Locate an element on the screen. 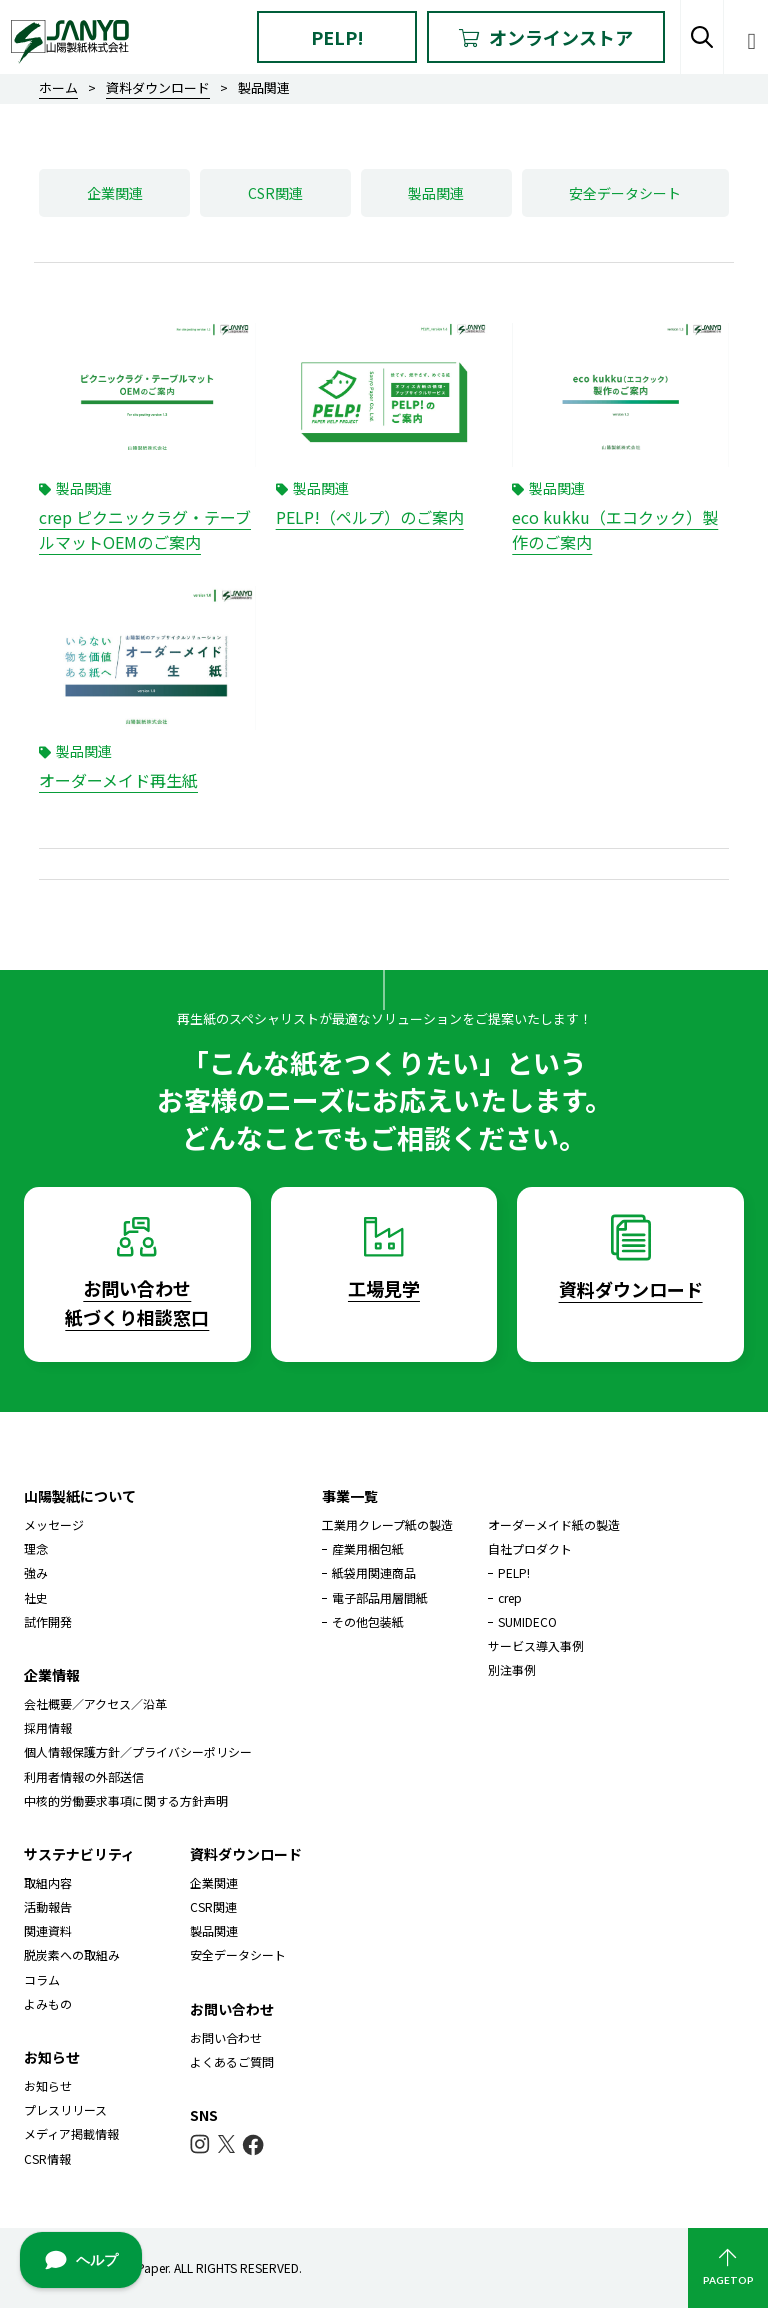  産業用梱包紙 is located at coordinates (368, 1548).